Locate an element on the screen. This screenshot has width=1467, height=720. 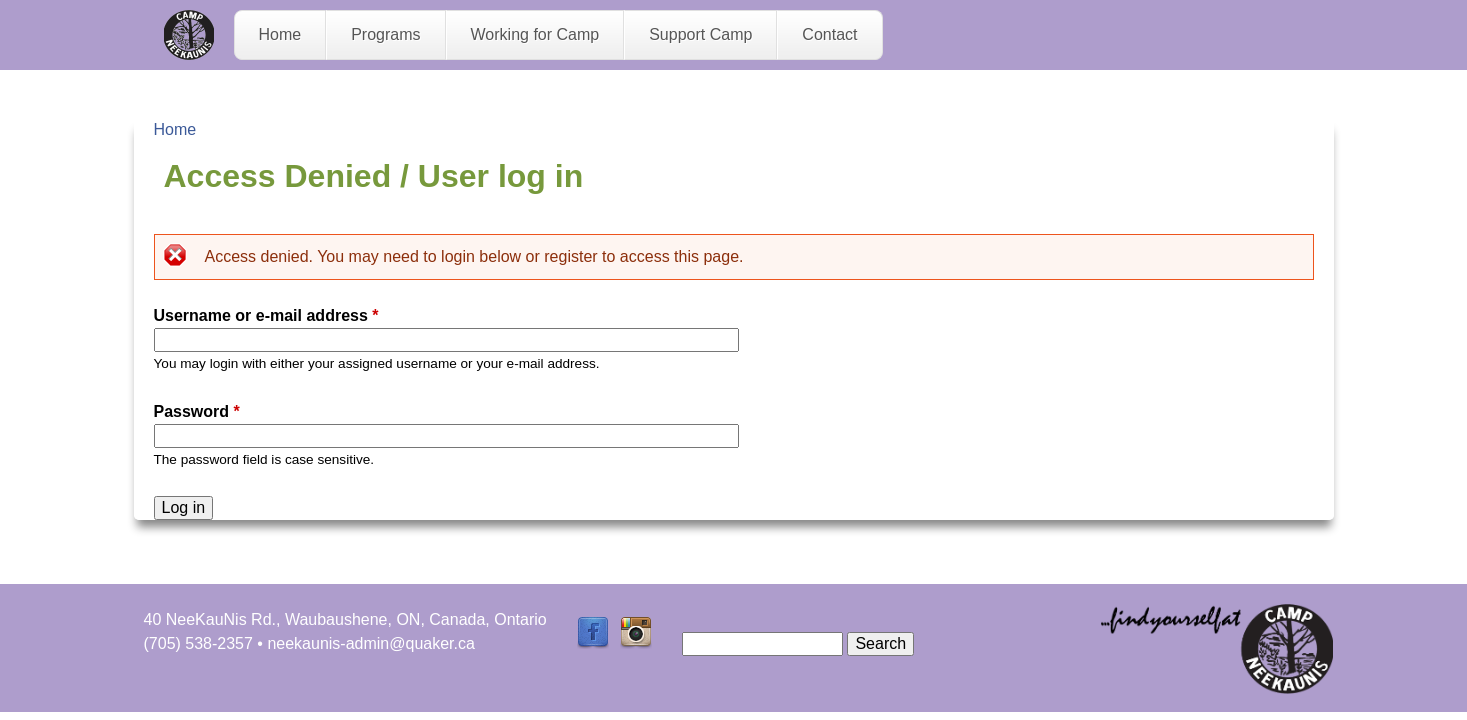
Support Camp is located at coordinates (700, 34).